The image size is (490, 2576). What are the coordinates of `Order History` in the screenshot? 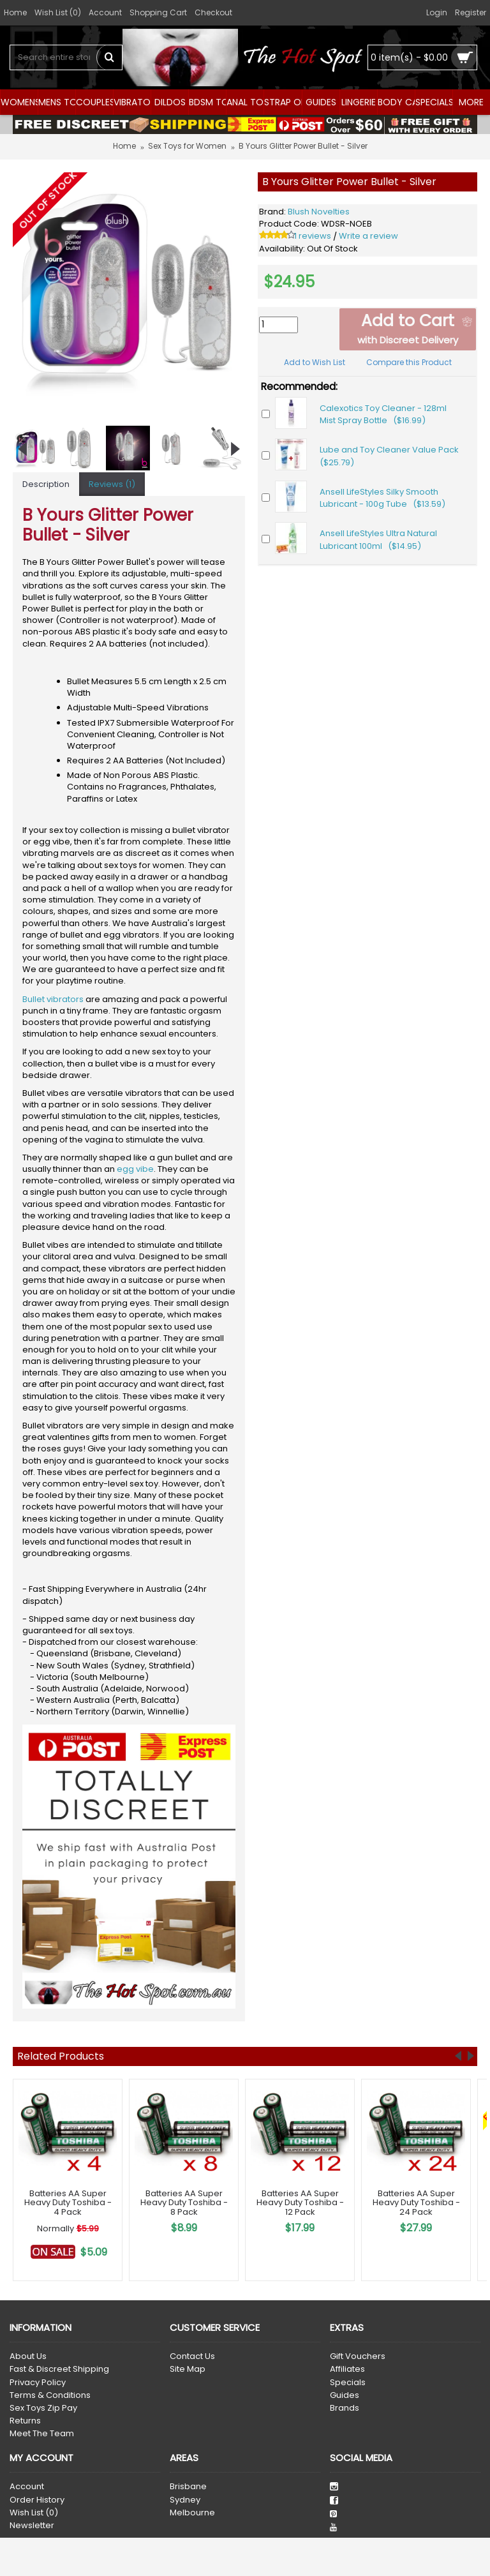 It's located at (37, 2500).